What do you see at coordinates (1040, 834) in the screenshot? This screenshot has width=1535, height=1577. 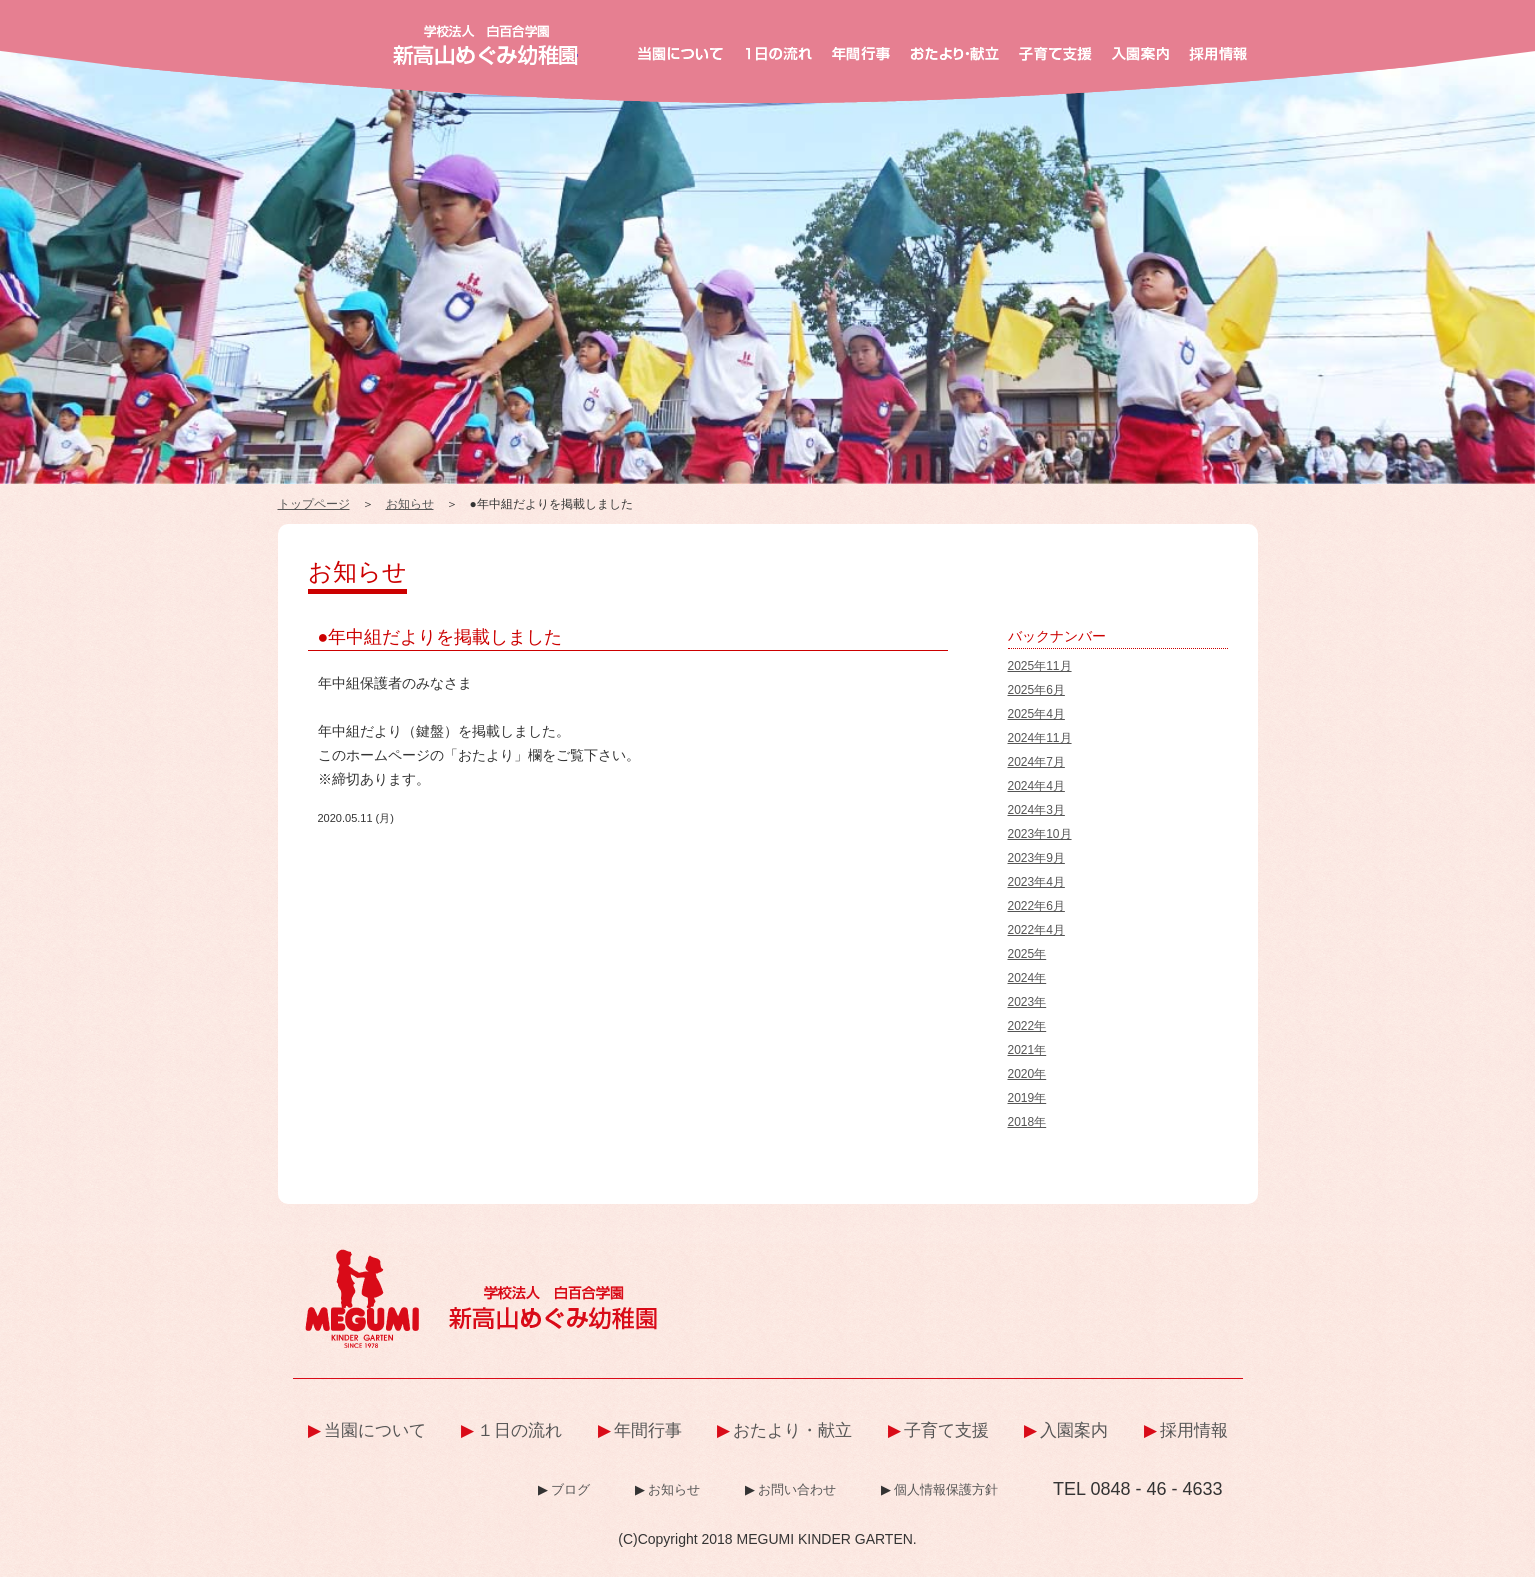 I see `2023年10月` at bounding box center [1040, 834].